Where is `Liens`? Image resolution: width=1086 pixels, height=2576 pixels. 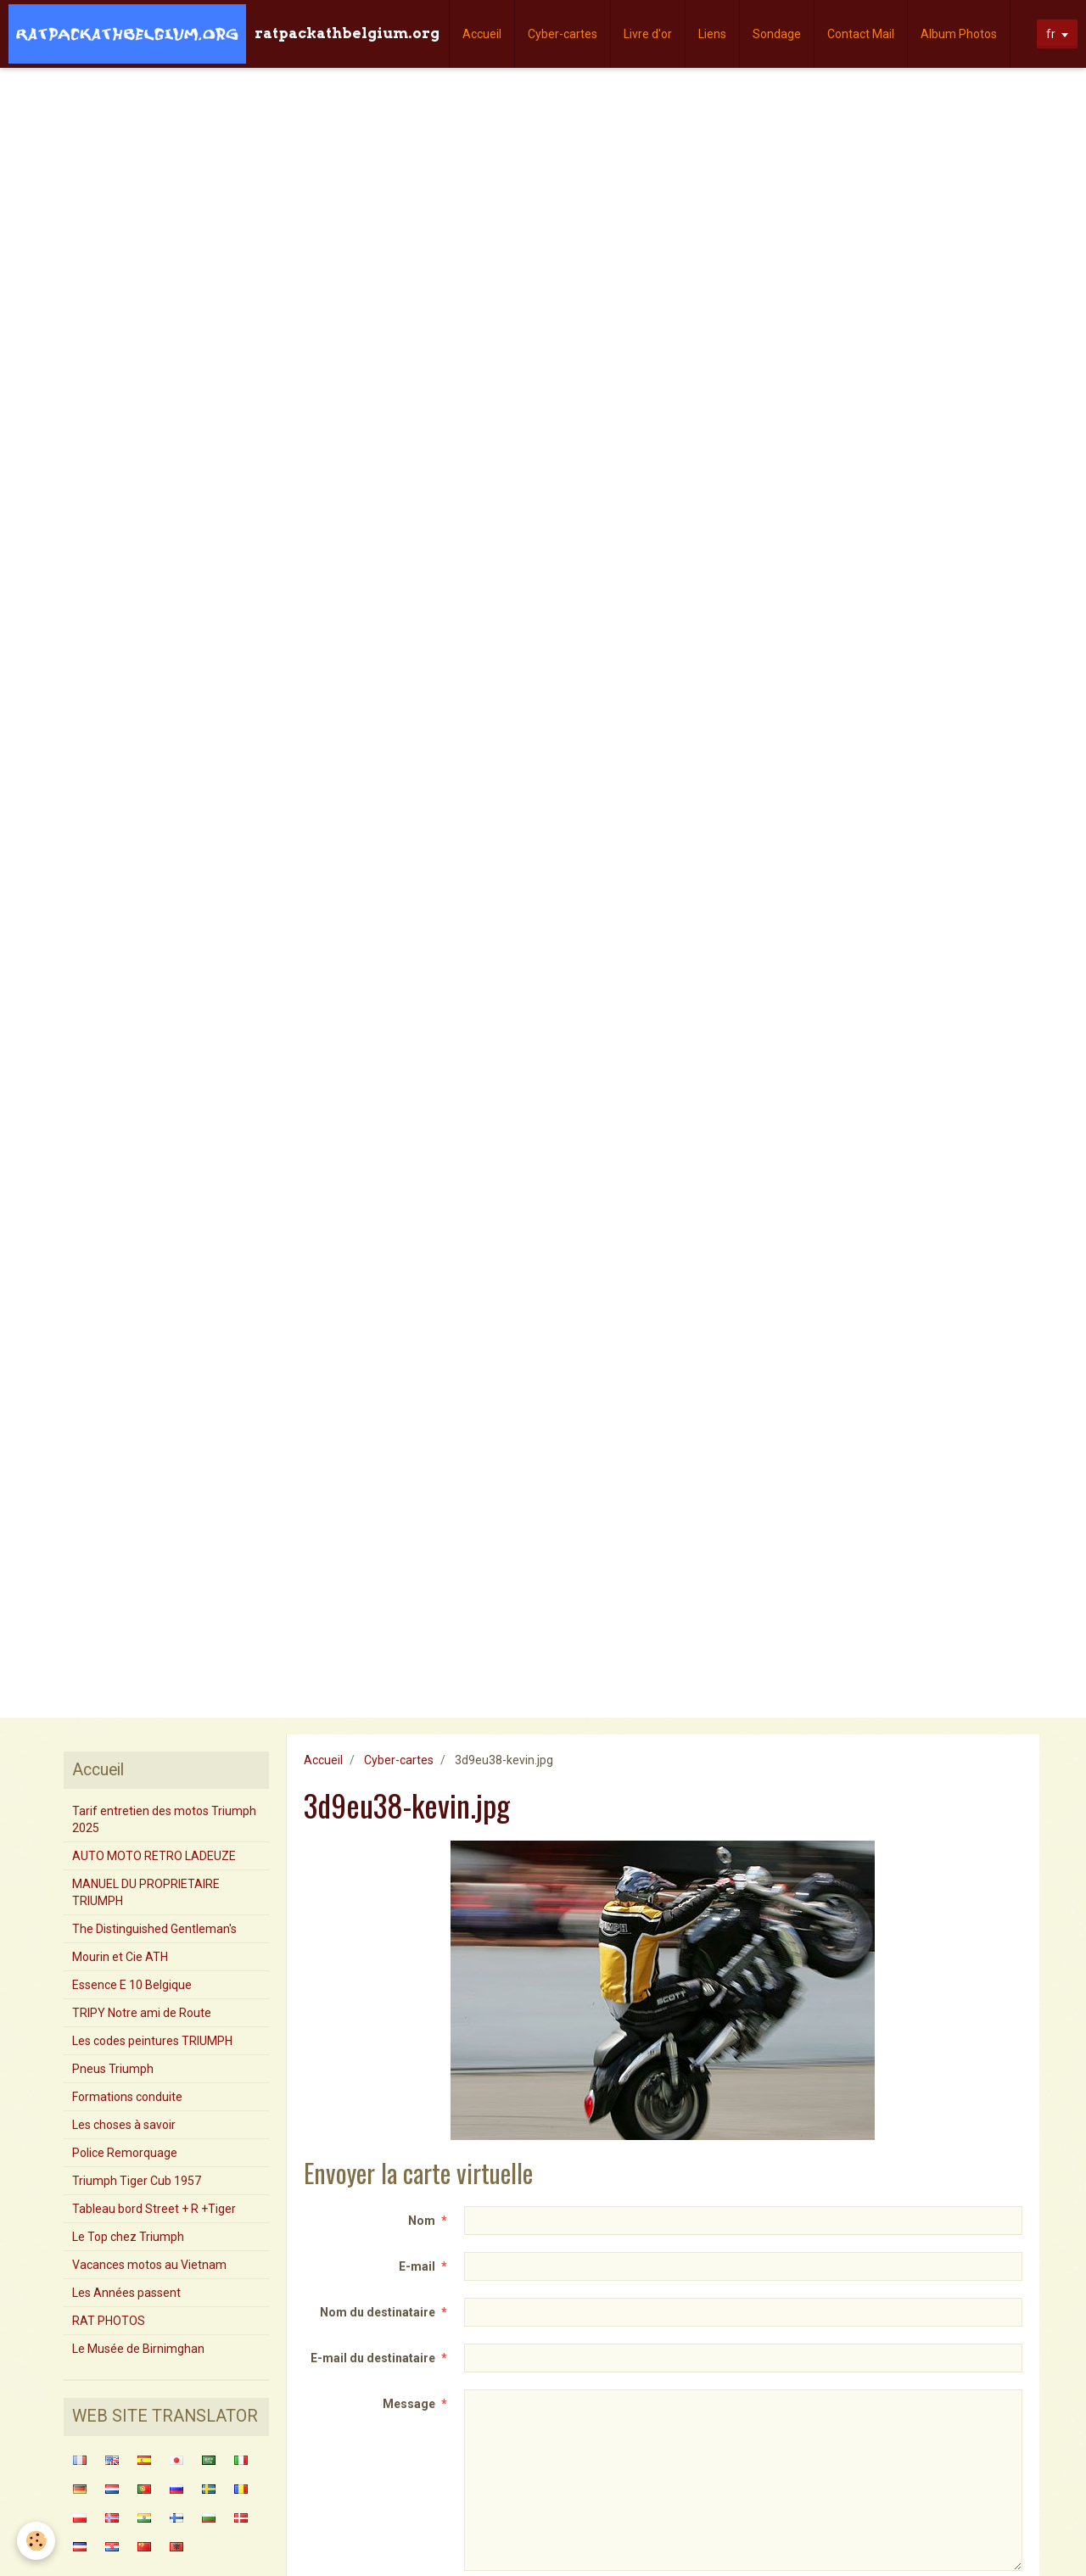 Liens is located at coordinates (712, 34).